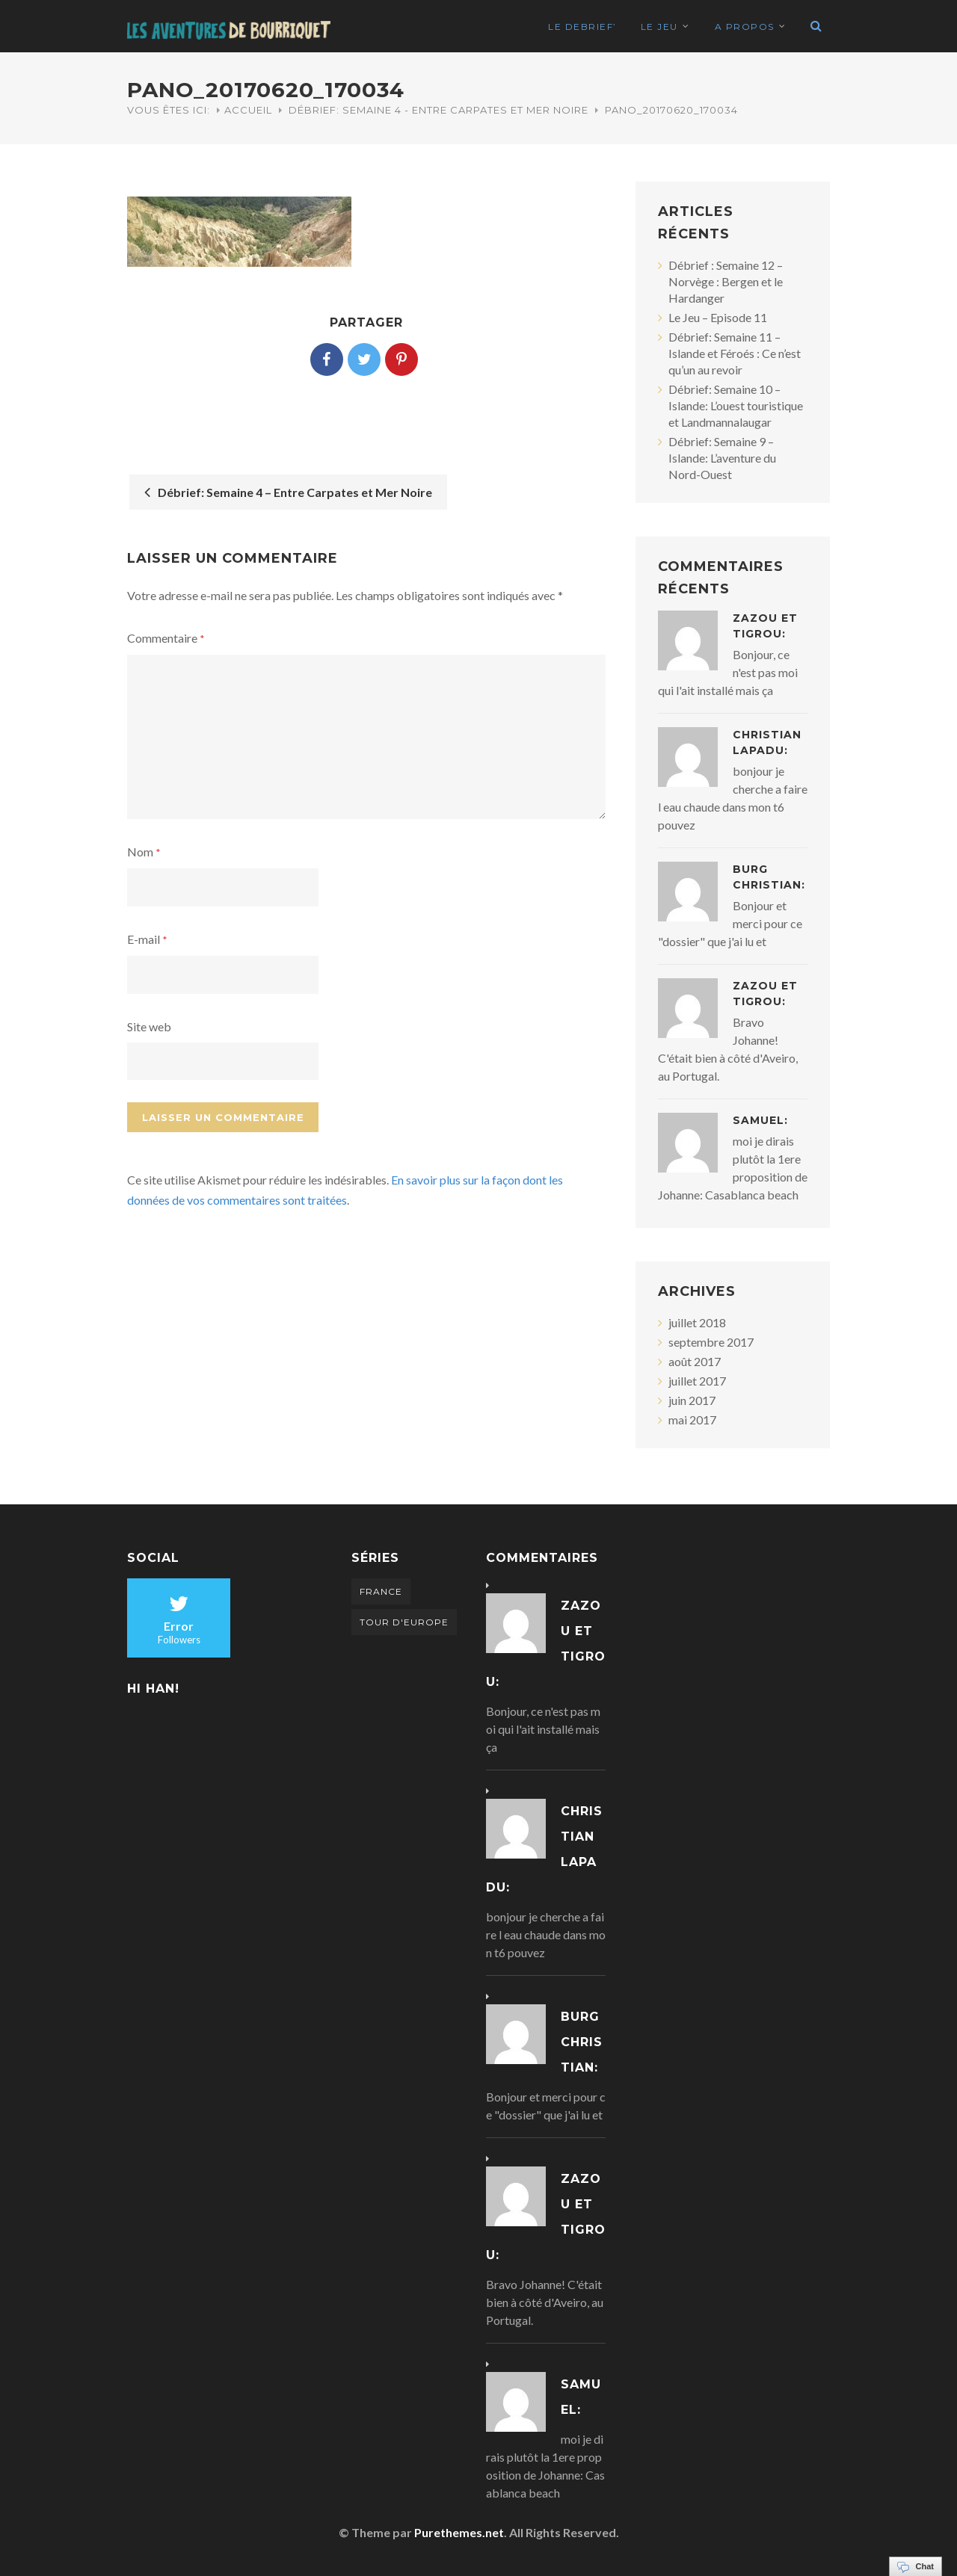 Image resolution: width=957 pixels, height=2576 pixels. I want to click on Nom, so click(144, 851).